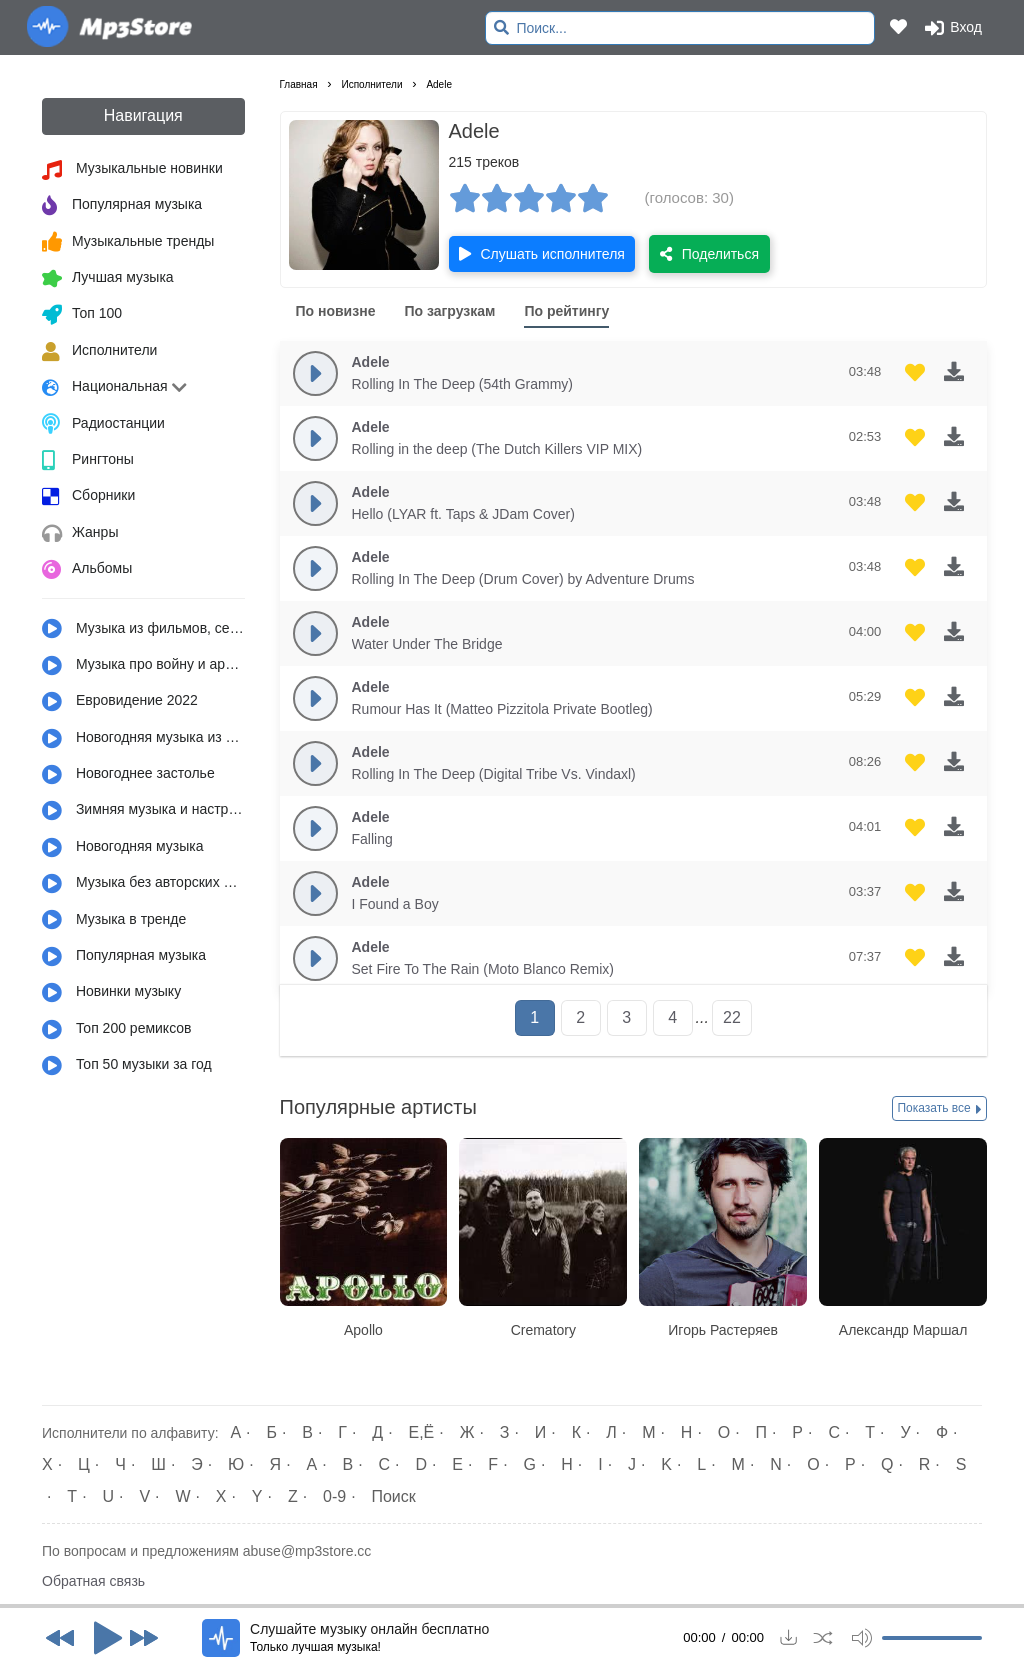 This screenshot has width=1024, height=1669. Describe the element at coordinates (108, 279) in the screenshot. I see `Лучшая музыка` at that location.